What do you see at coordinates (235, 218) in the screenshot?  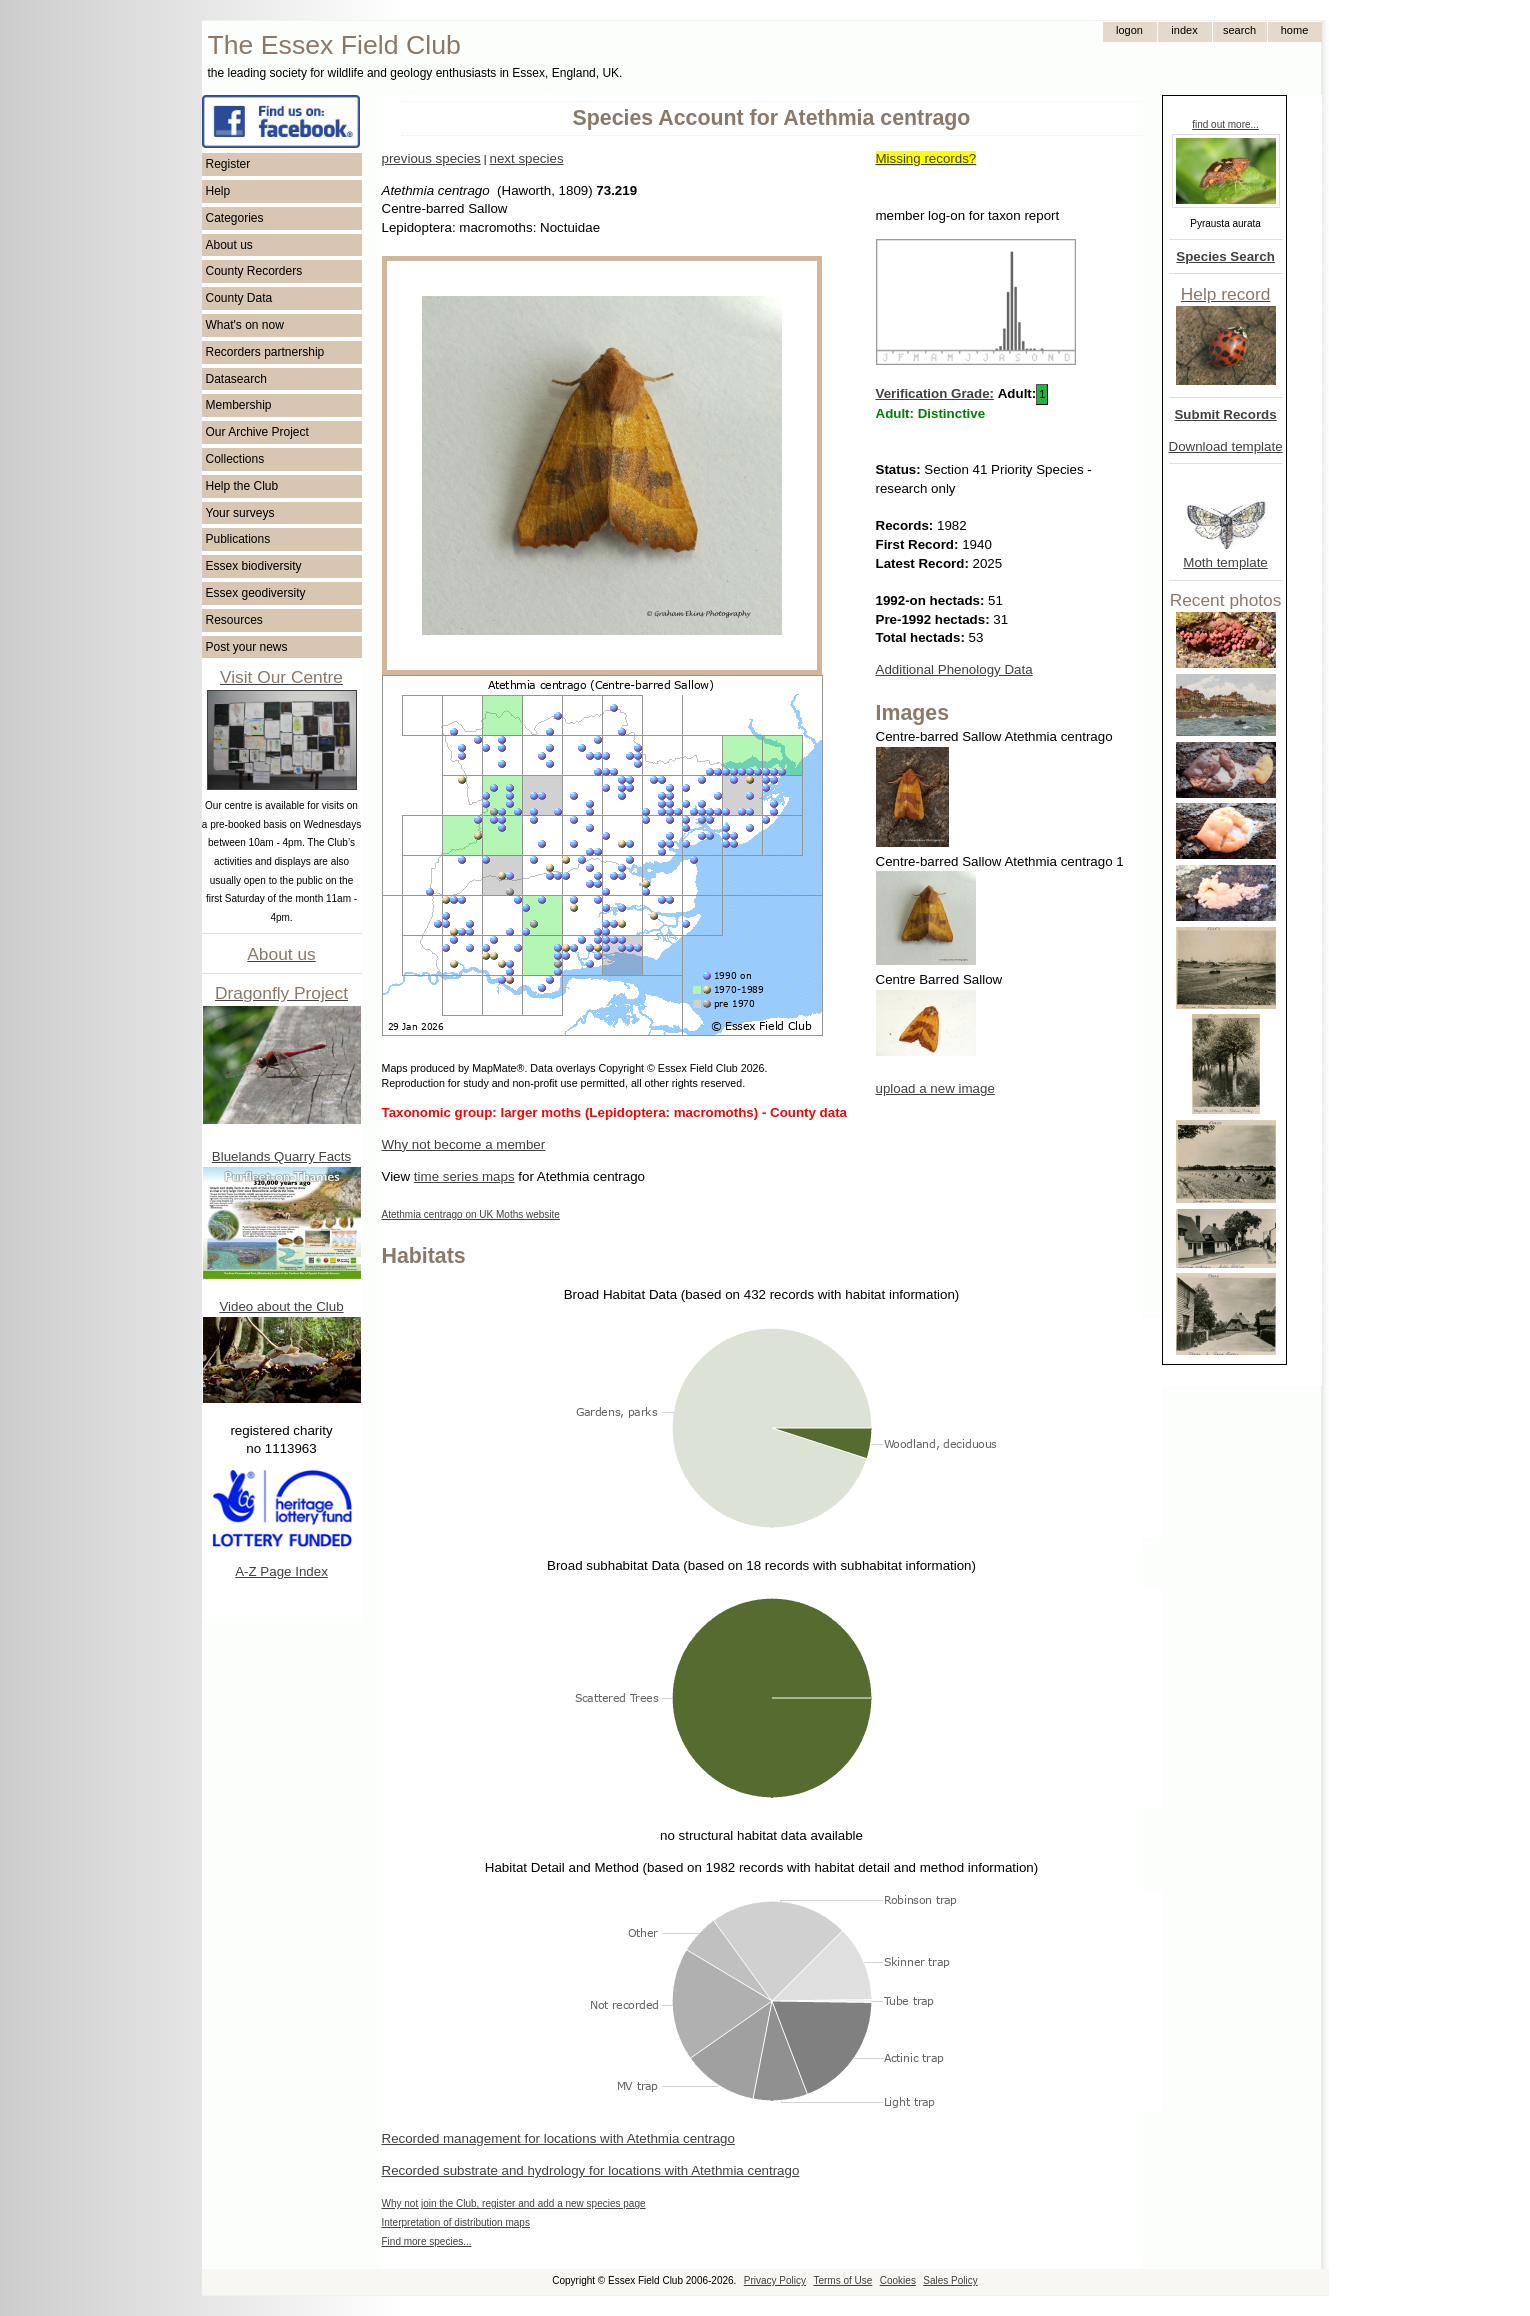 I see `Categories` at bounding box center [235, 218].